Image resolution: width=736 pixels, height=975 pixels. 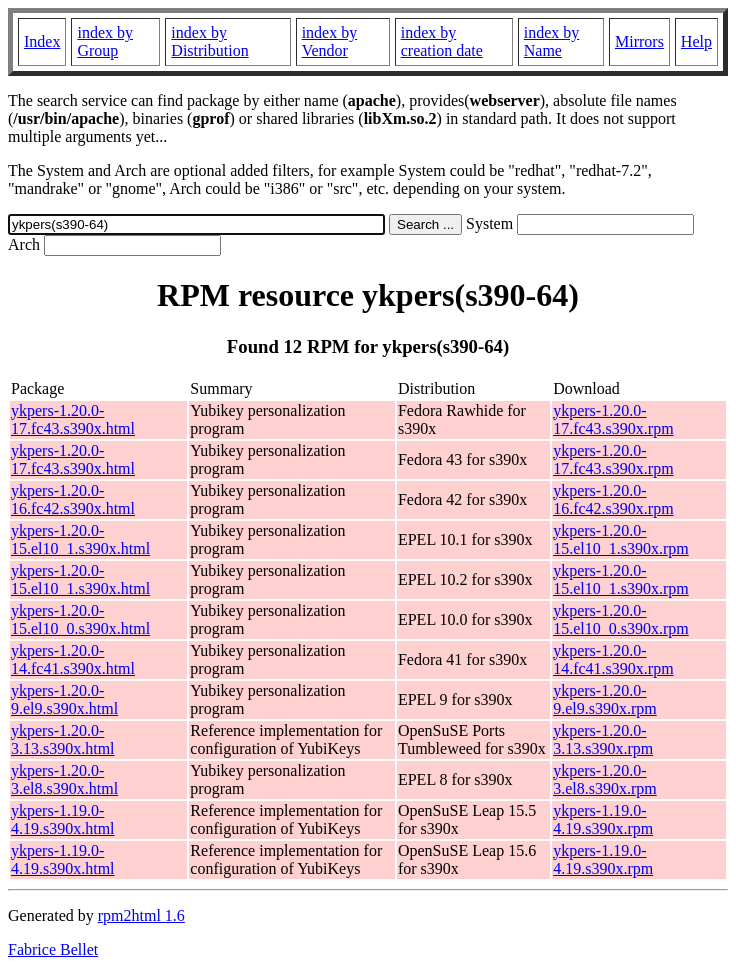 What do you see at coordinates (613, 499) in the screenshot?
I see `ykpers-1.20.0-16.fc42.s390x.rpm` at bounding box center [613, 499].